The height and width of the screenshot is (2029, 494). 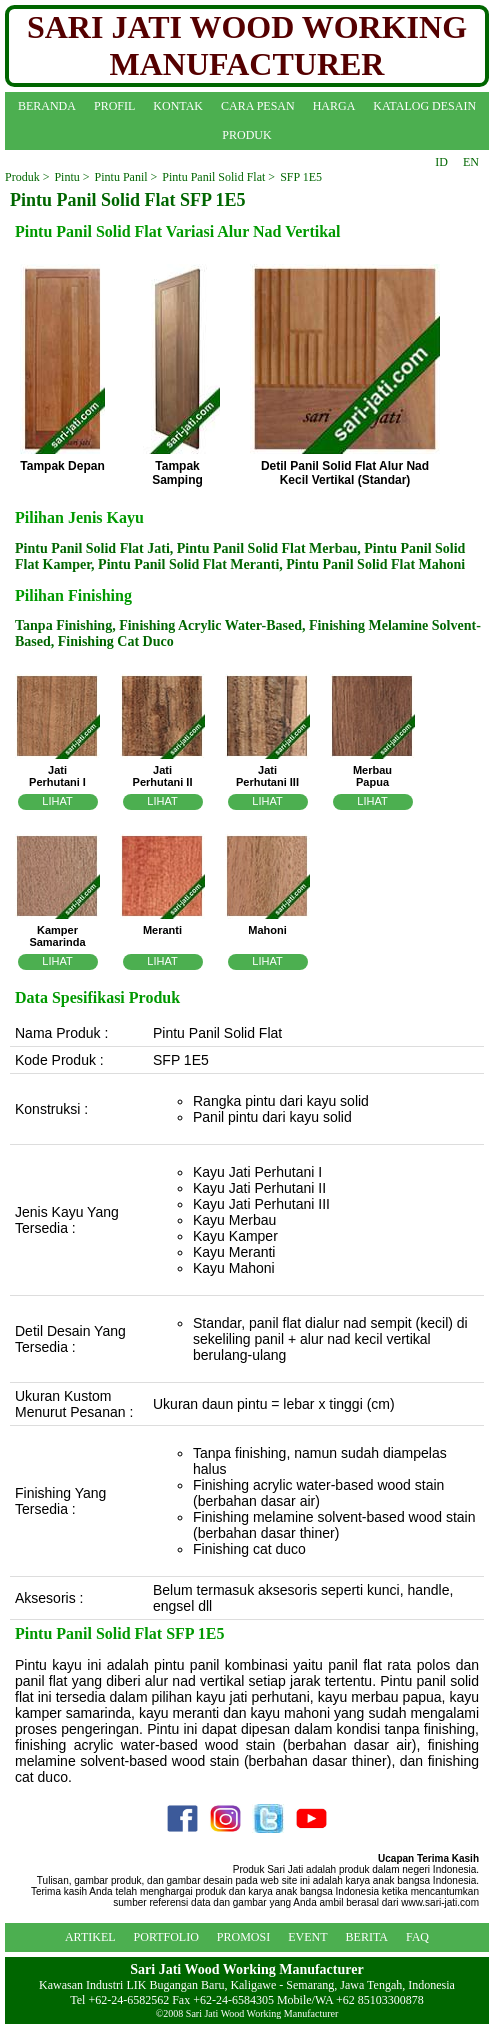 What do you see at coordinates (471, 162) in the screenshot?
I see `EN` at bounding box center [471, 162].